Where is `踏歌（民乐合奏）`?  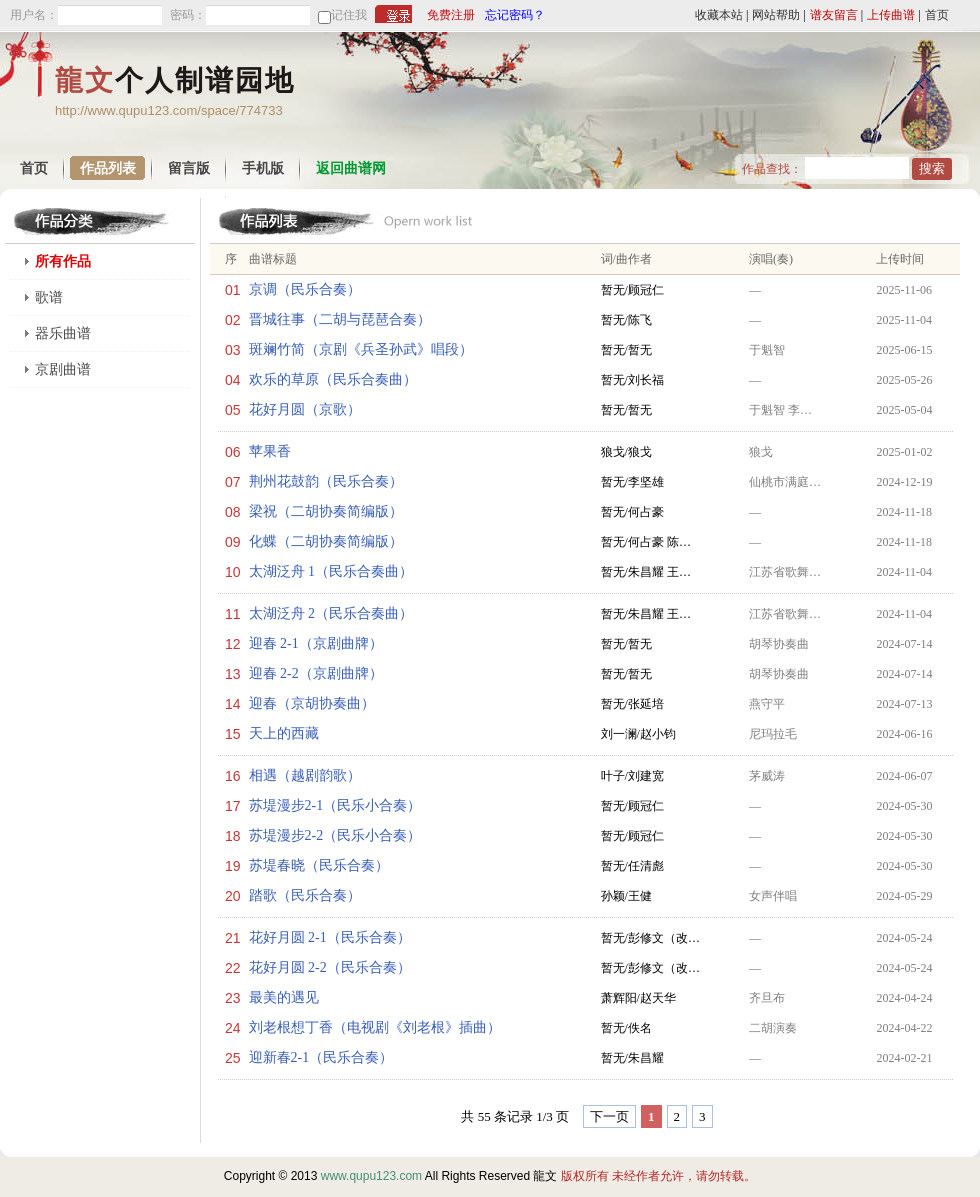
踏歌（民乐合奏） is located at coordinates (305, 895).